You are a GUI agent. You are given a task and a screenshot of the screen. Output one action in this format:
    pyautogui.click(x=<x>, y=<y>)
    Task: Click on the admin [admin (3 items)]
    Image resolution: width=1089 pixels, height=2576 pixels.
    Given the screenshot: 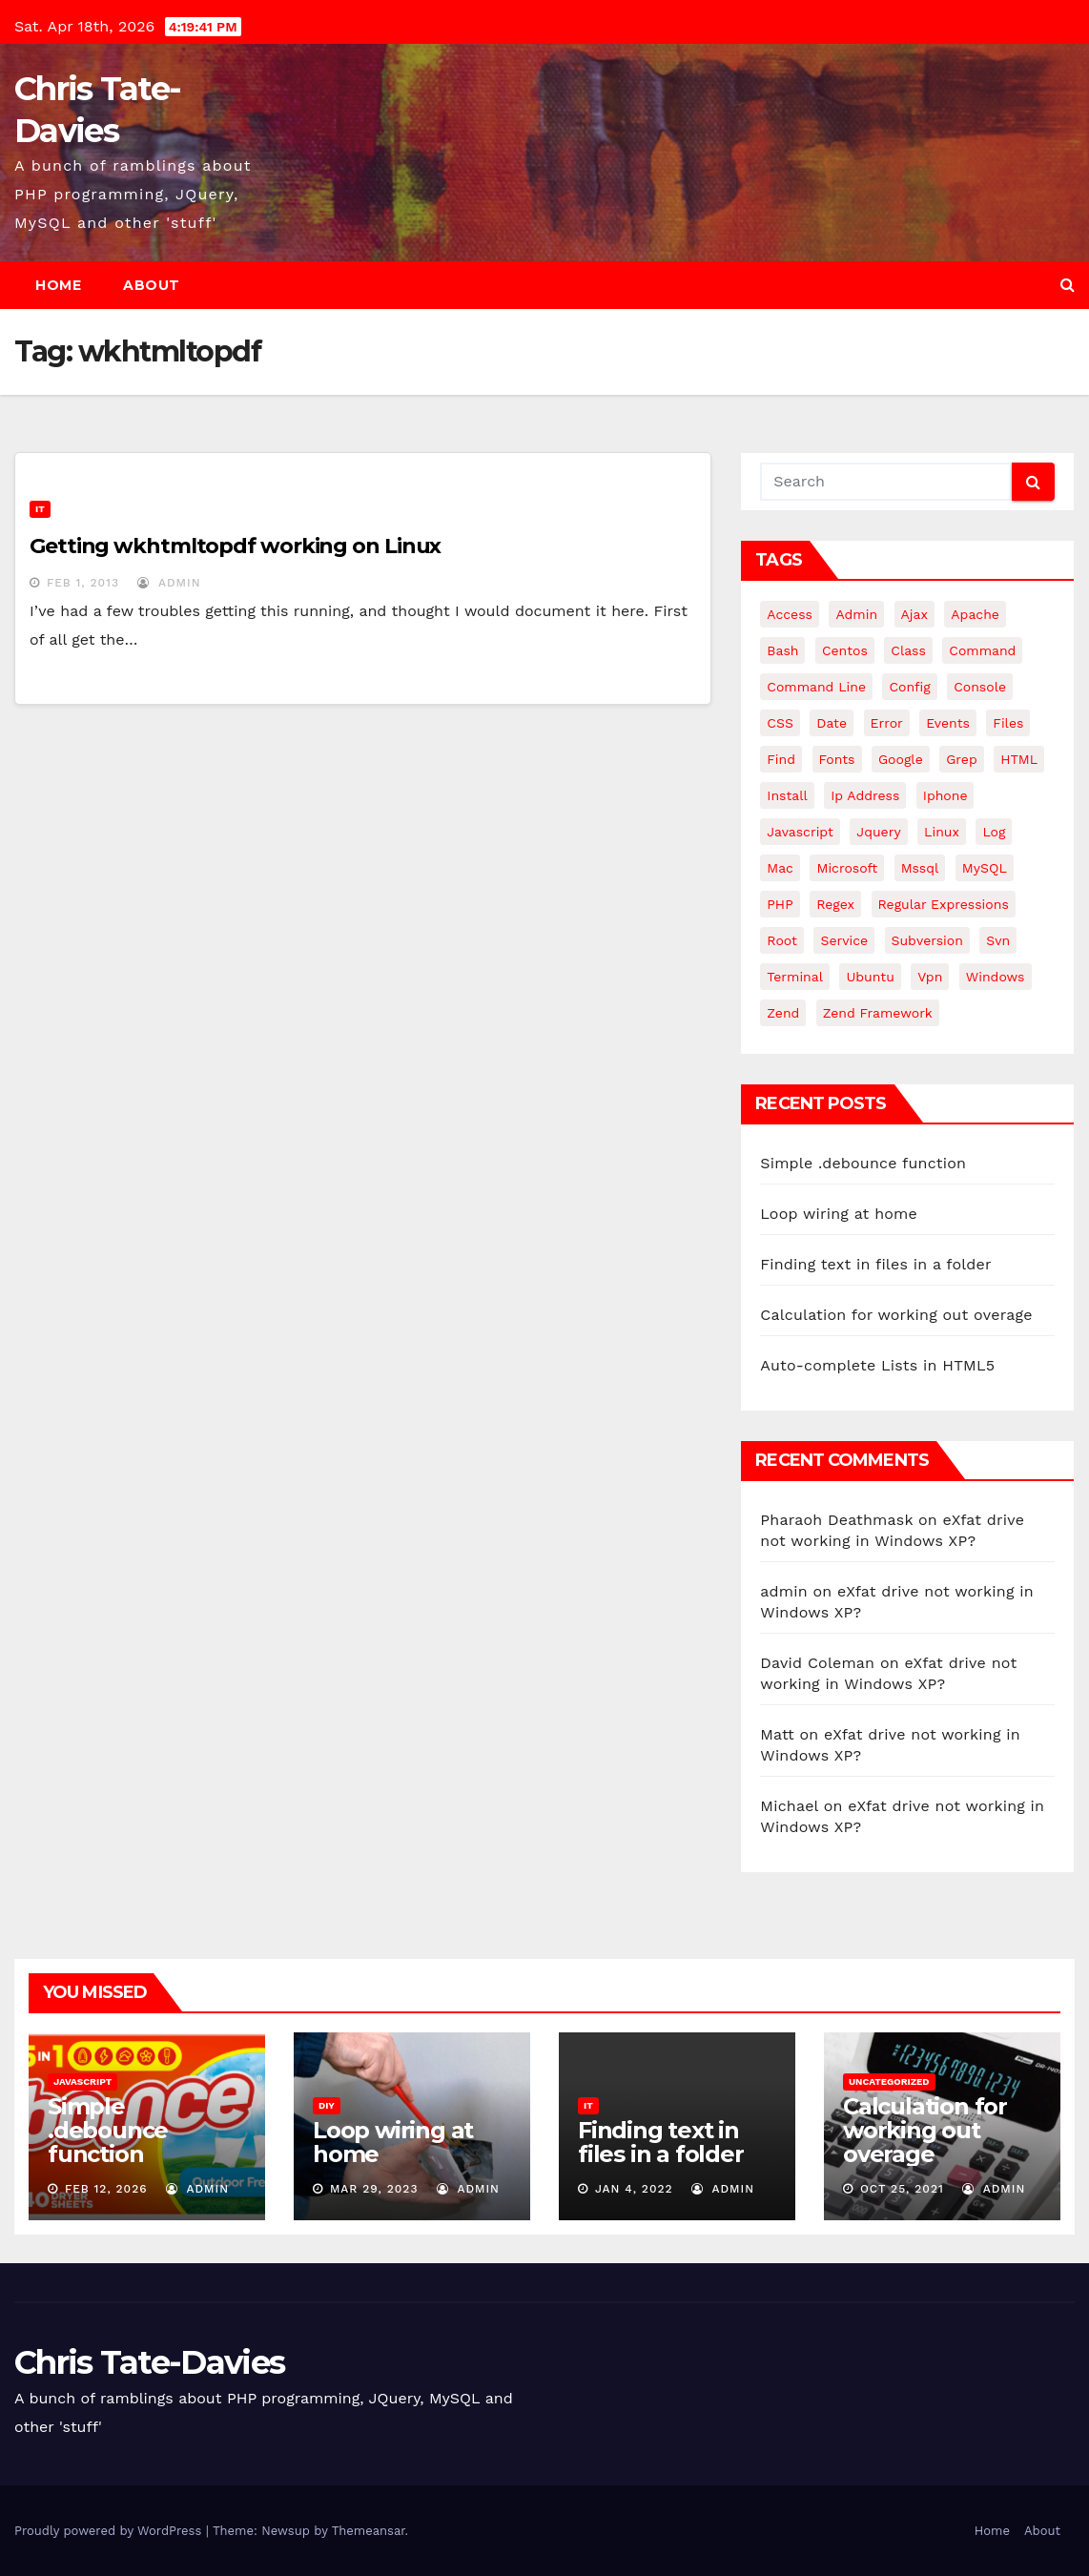 What is the action you would take?
    pyautogui.click(x=856, y=614)
    